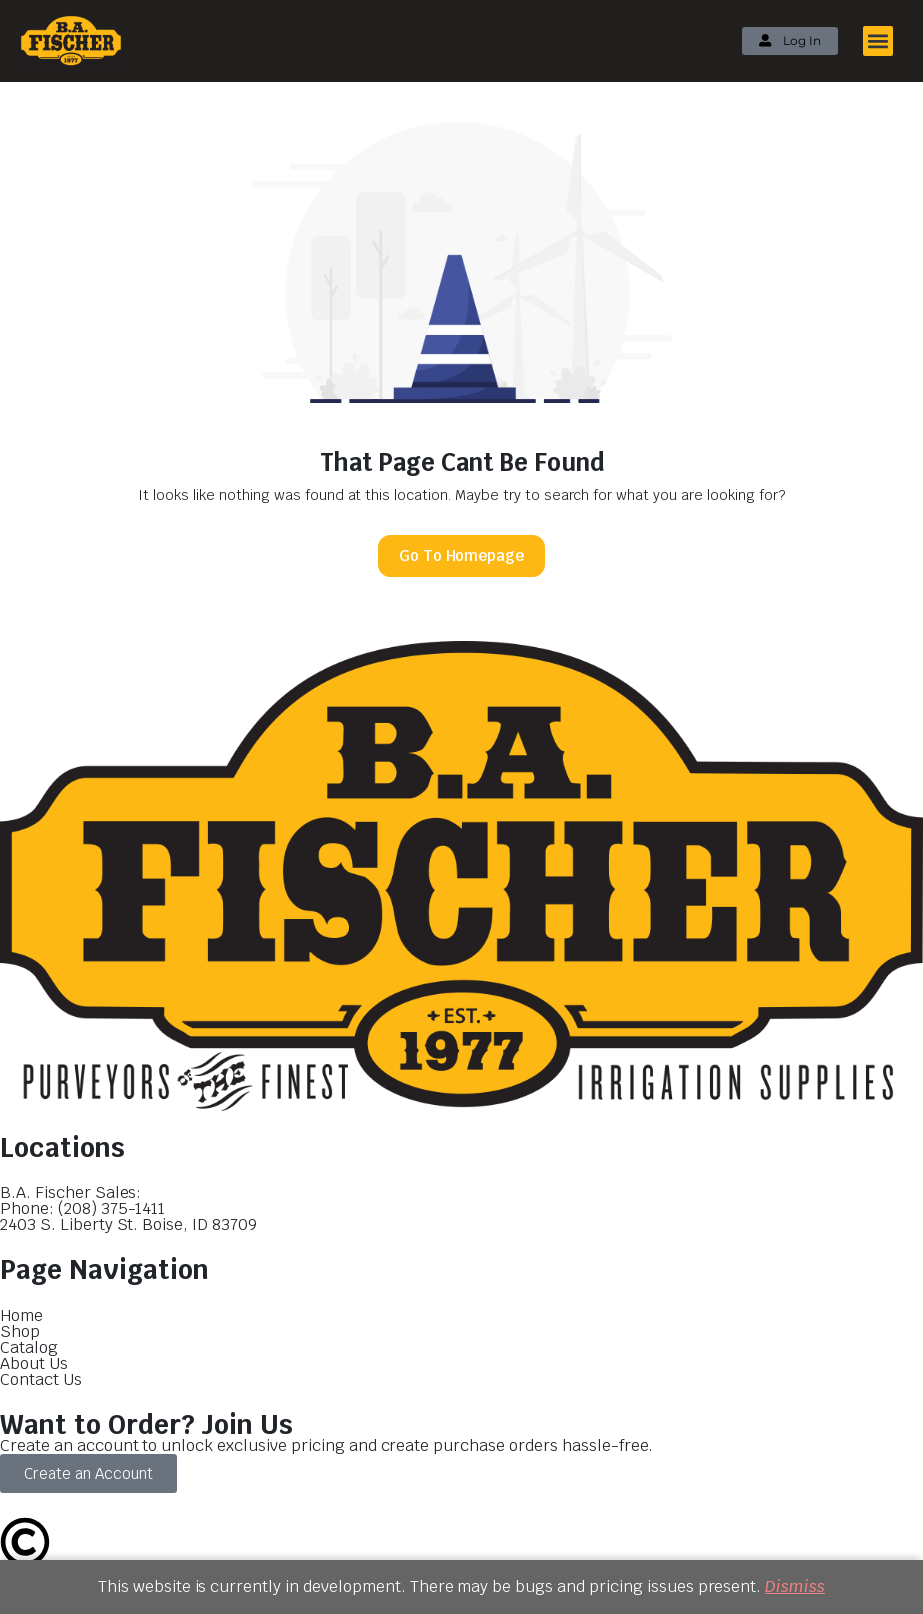 This screenshot has height=1614, width=923. What do you see at coordinates (82, 1208) in the screenshot?
I see `Phone: (208) 375-1411` at bounding box center [82, 1208].